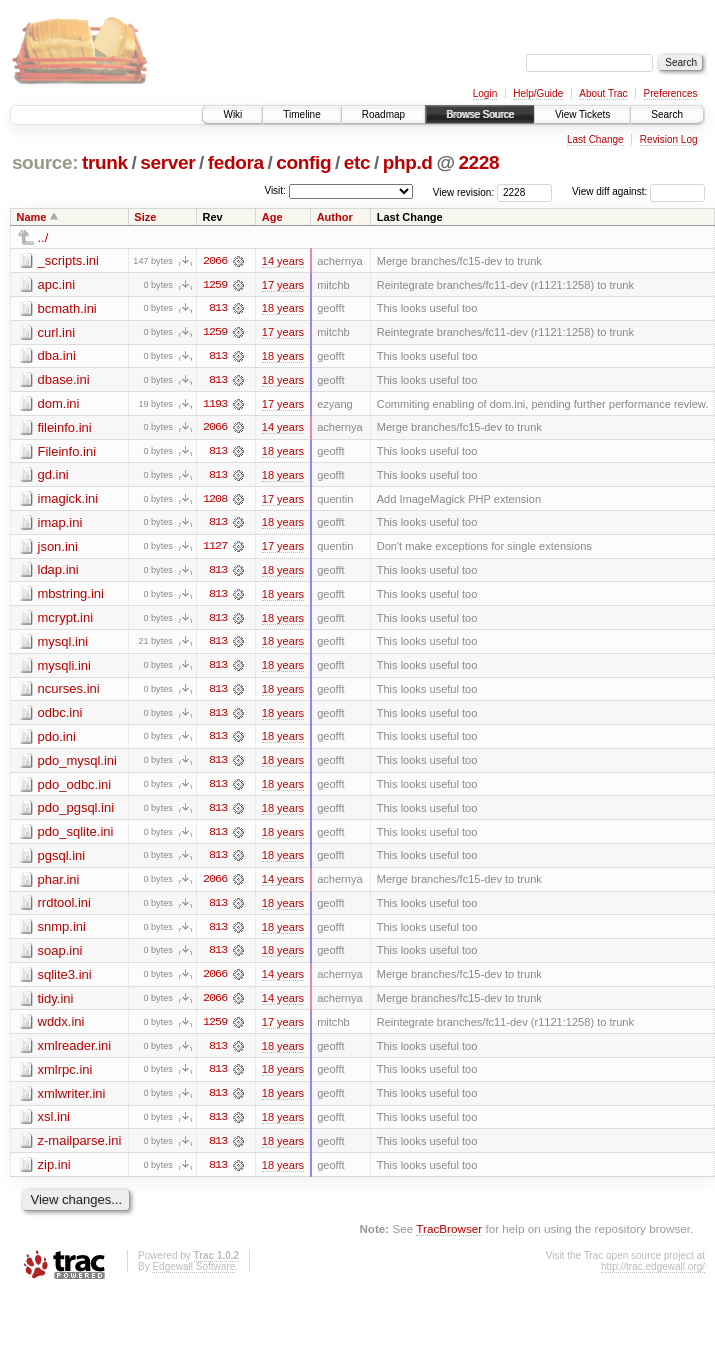  Describe the element at coordinates (357, 162) in the screenshot. I see `etc` at that location.